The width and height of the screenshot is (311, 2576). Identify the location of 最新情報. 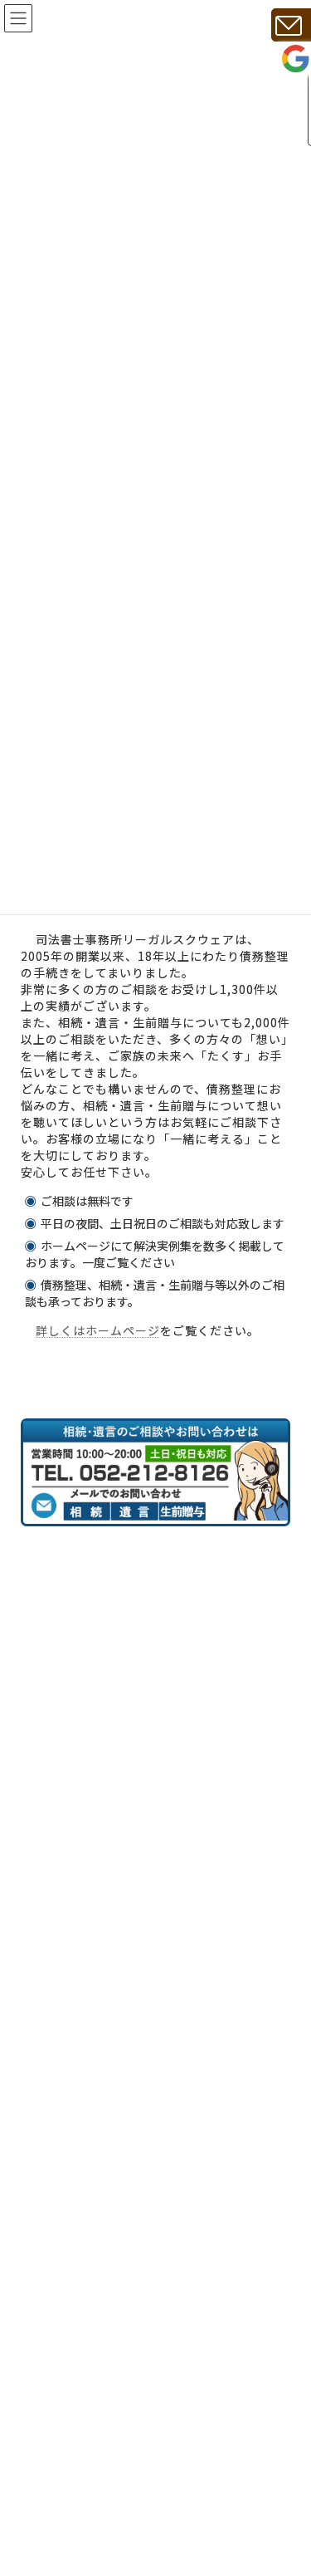
(70, 2412).